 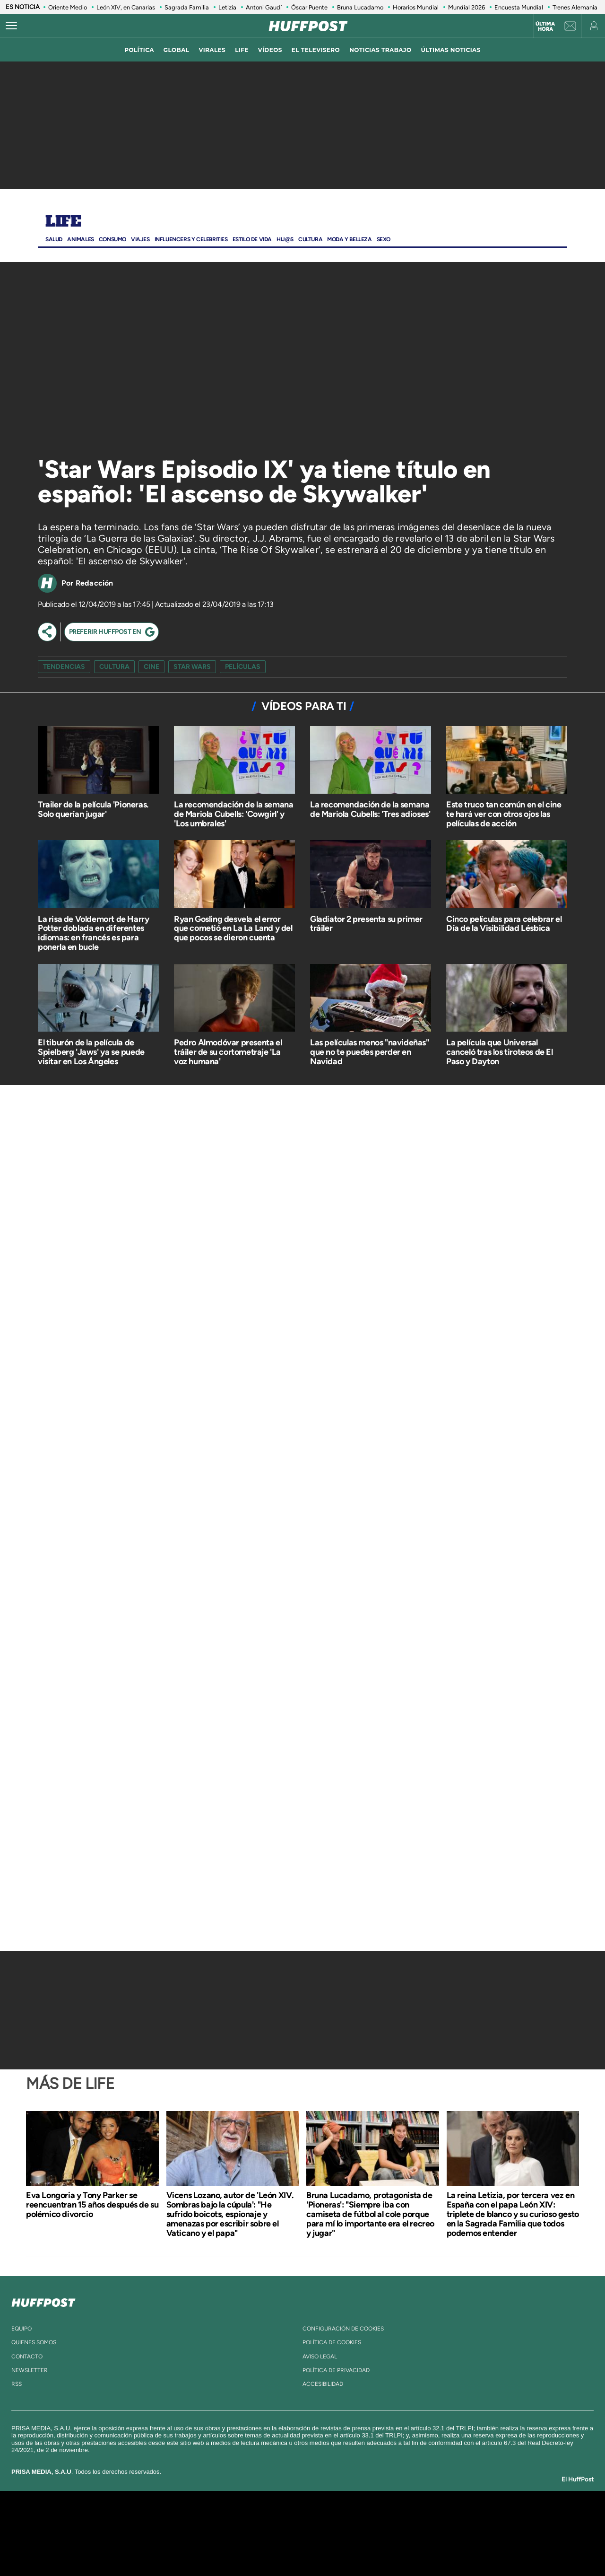 What do you see at coordinates (67, 7) in the screenshot?
I see `Oriente Medio` at bounding box center [67, 7].